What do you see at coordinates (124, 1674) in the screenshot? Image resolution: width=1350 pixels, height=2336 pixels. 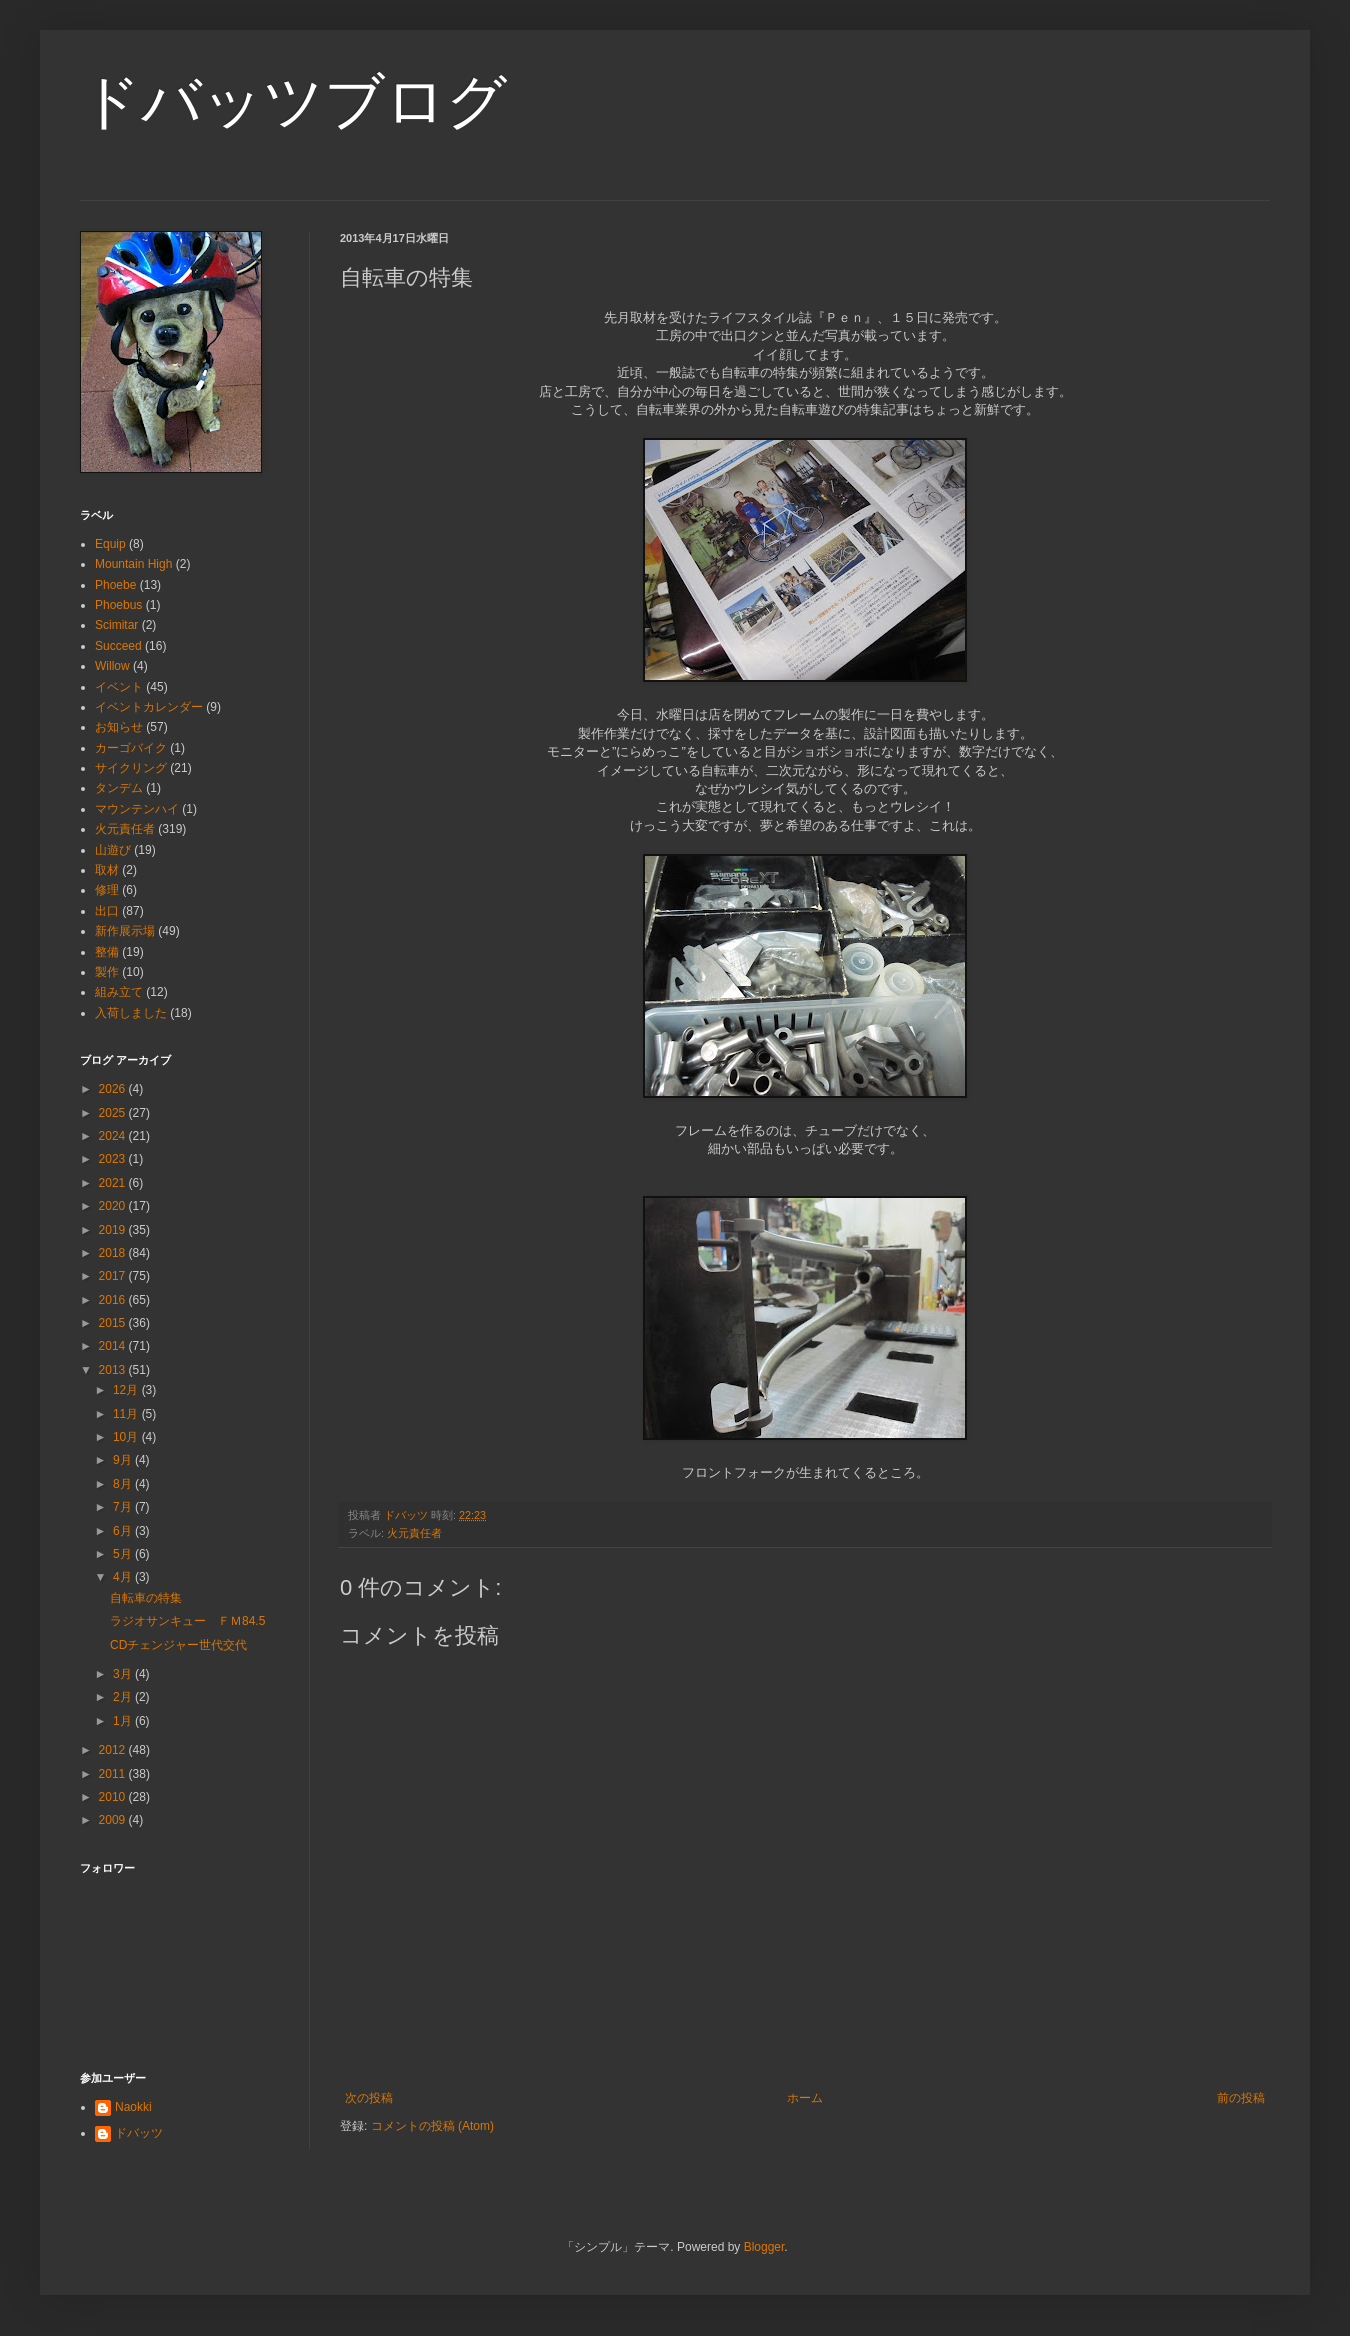 I see `3月` at bounding box center [124, 1674].